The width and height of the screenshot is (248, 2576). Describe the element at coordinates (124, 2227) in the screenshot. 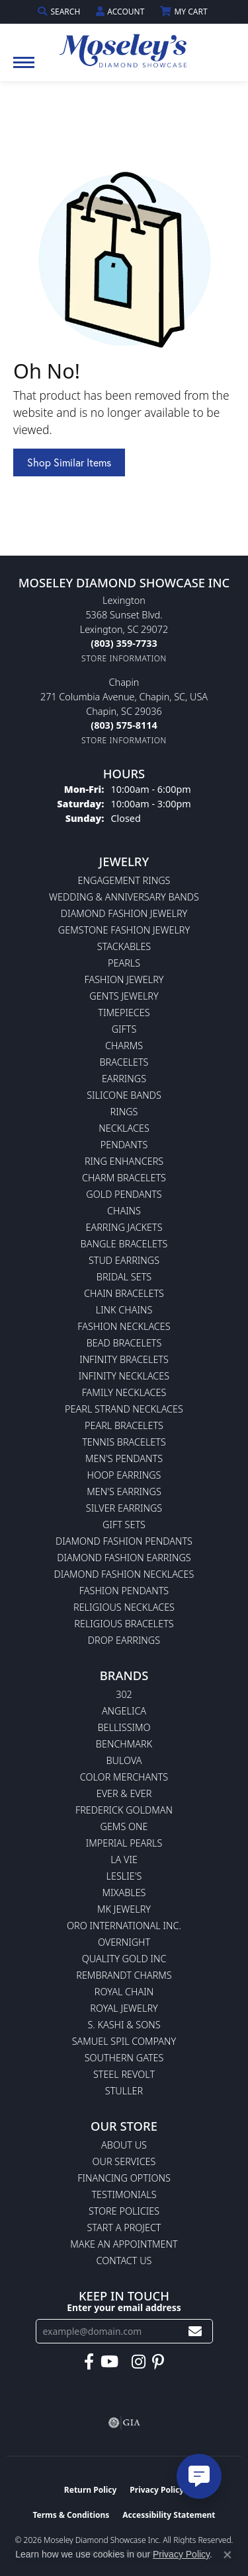

I see `Start A Project` at that location.